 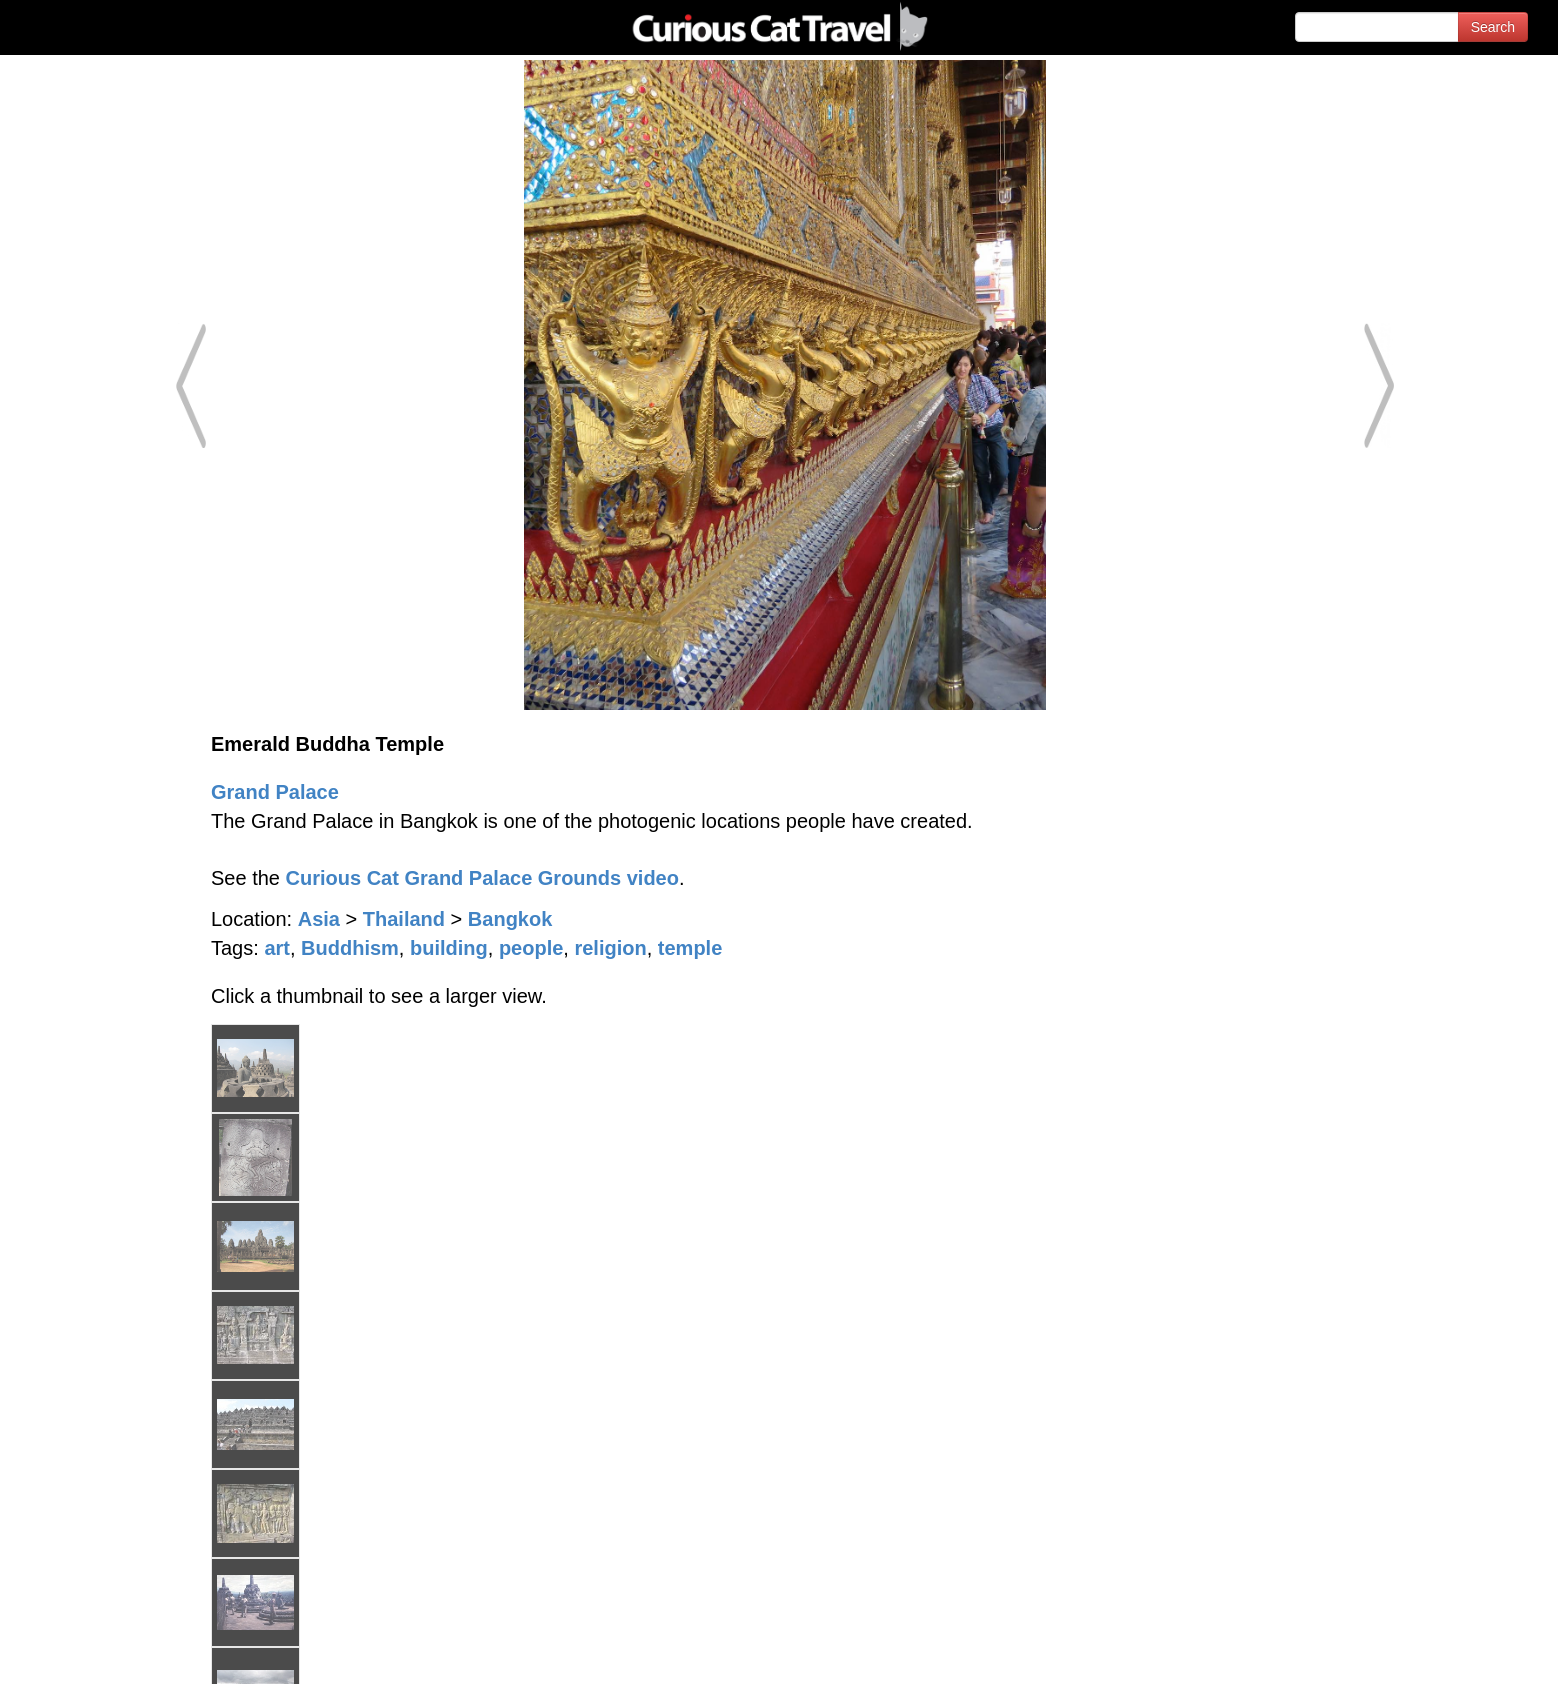 What do you see at coordinates (449, 948) in the screenshot?
I see `building` at bounding box center [449, 948].